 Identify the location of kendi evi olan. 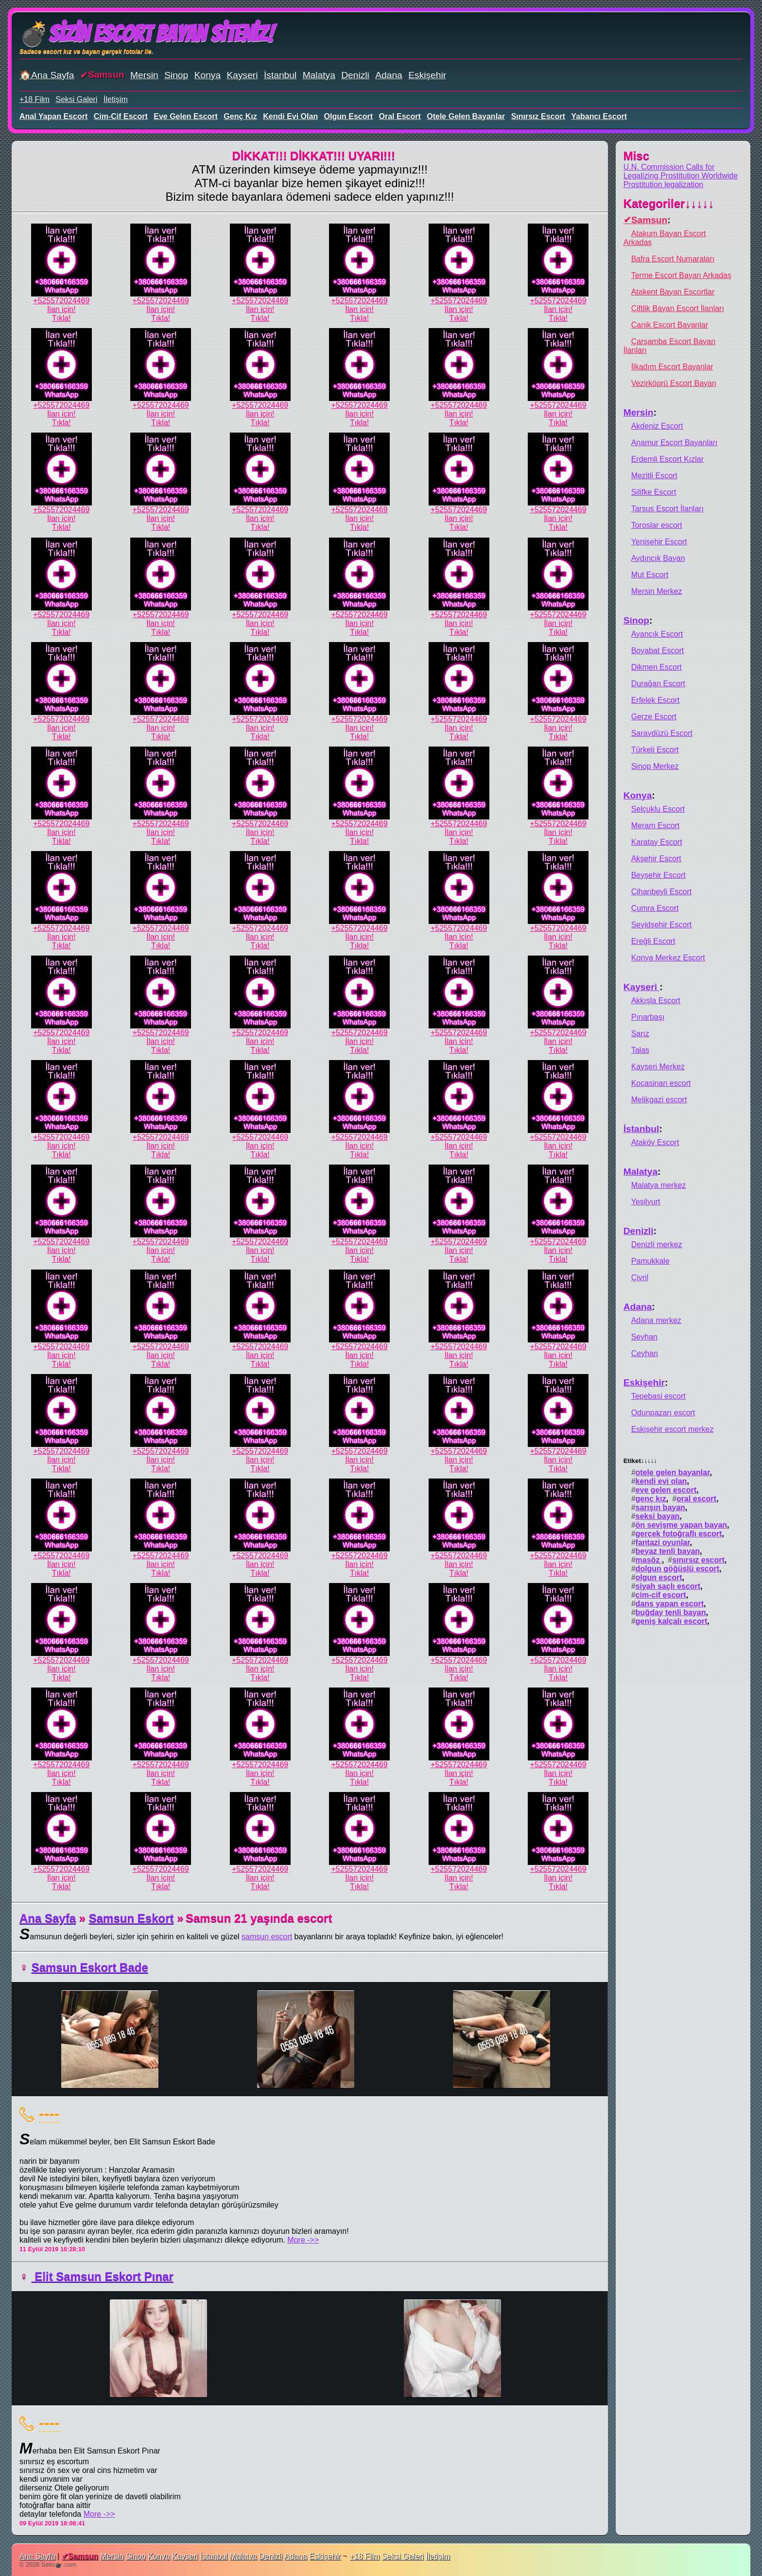
(290, 116).